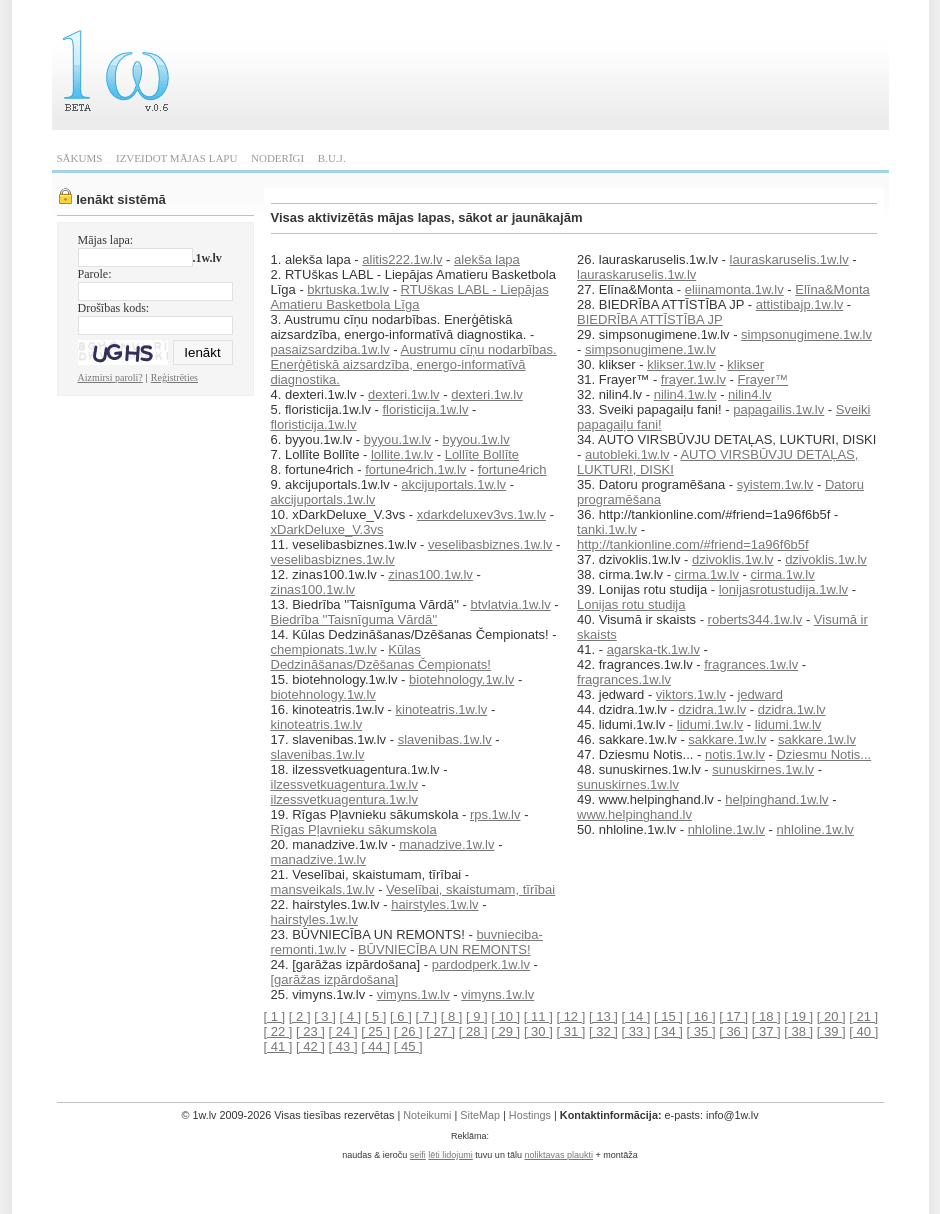  What do you see at coordinates (327, 529) in the screenshot?
I see `xDarkDeluxe_V.3vs` at bounding box center [327, 529].